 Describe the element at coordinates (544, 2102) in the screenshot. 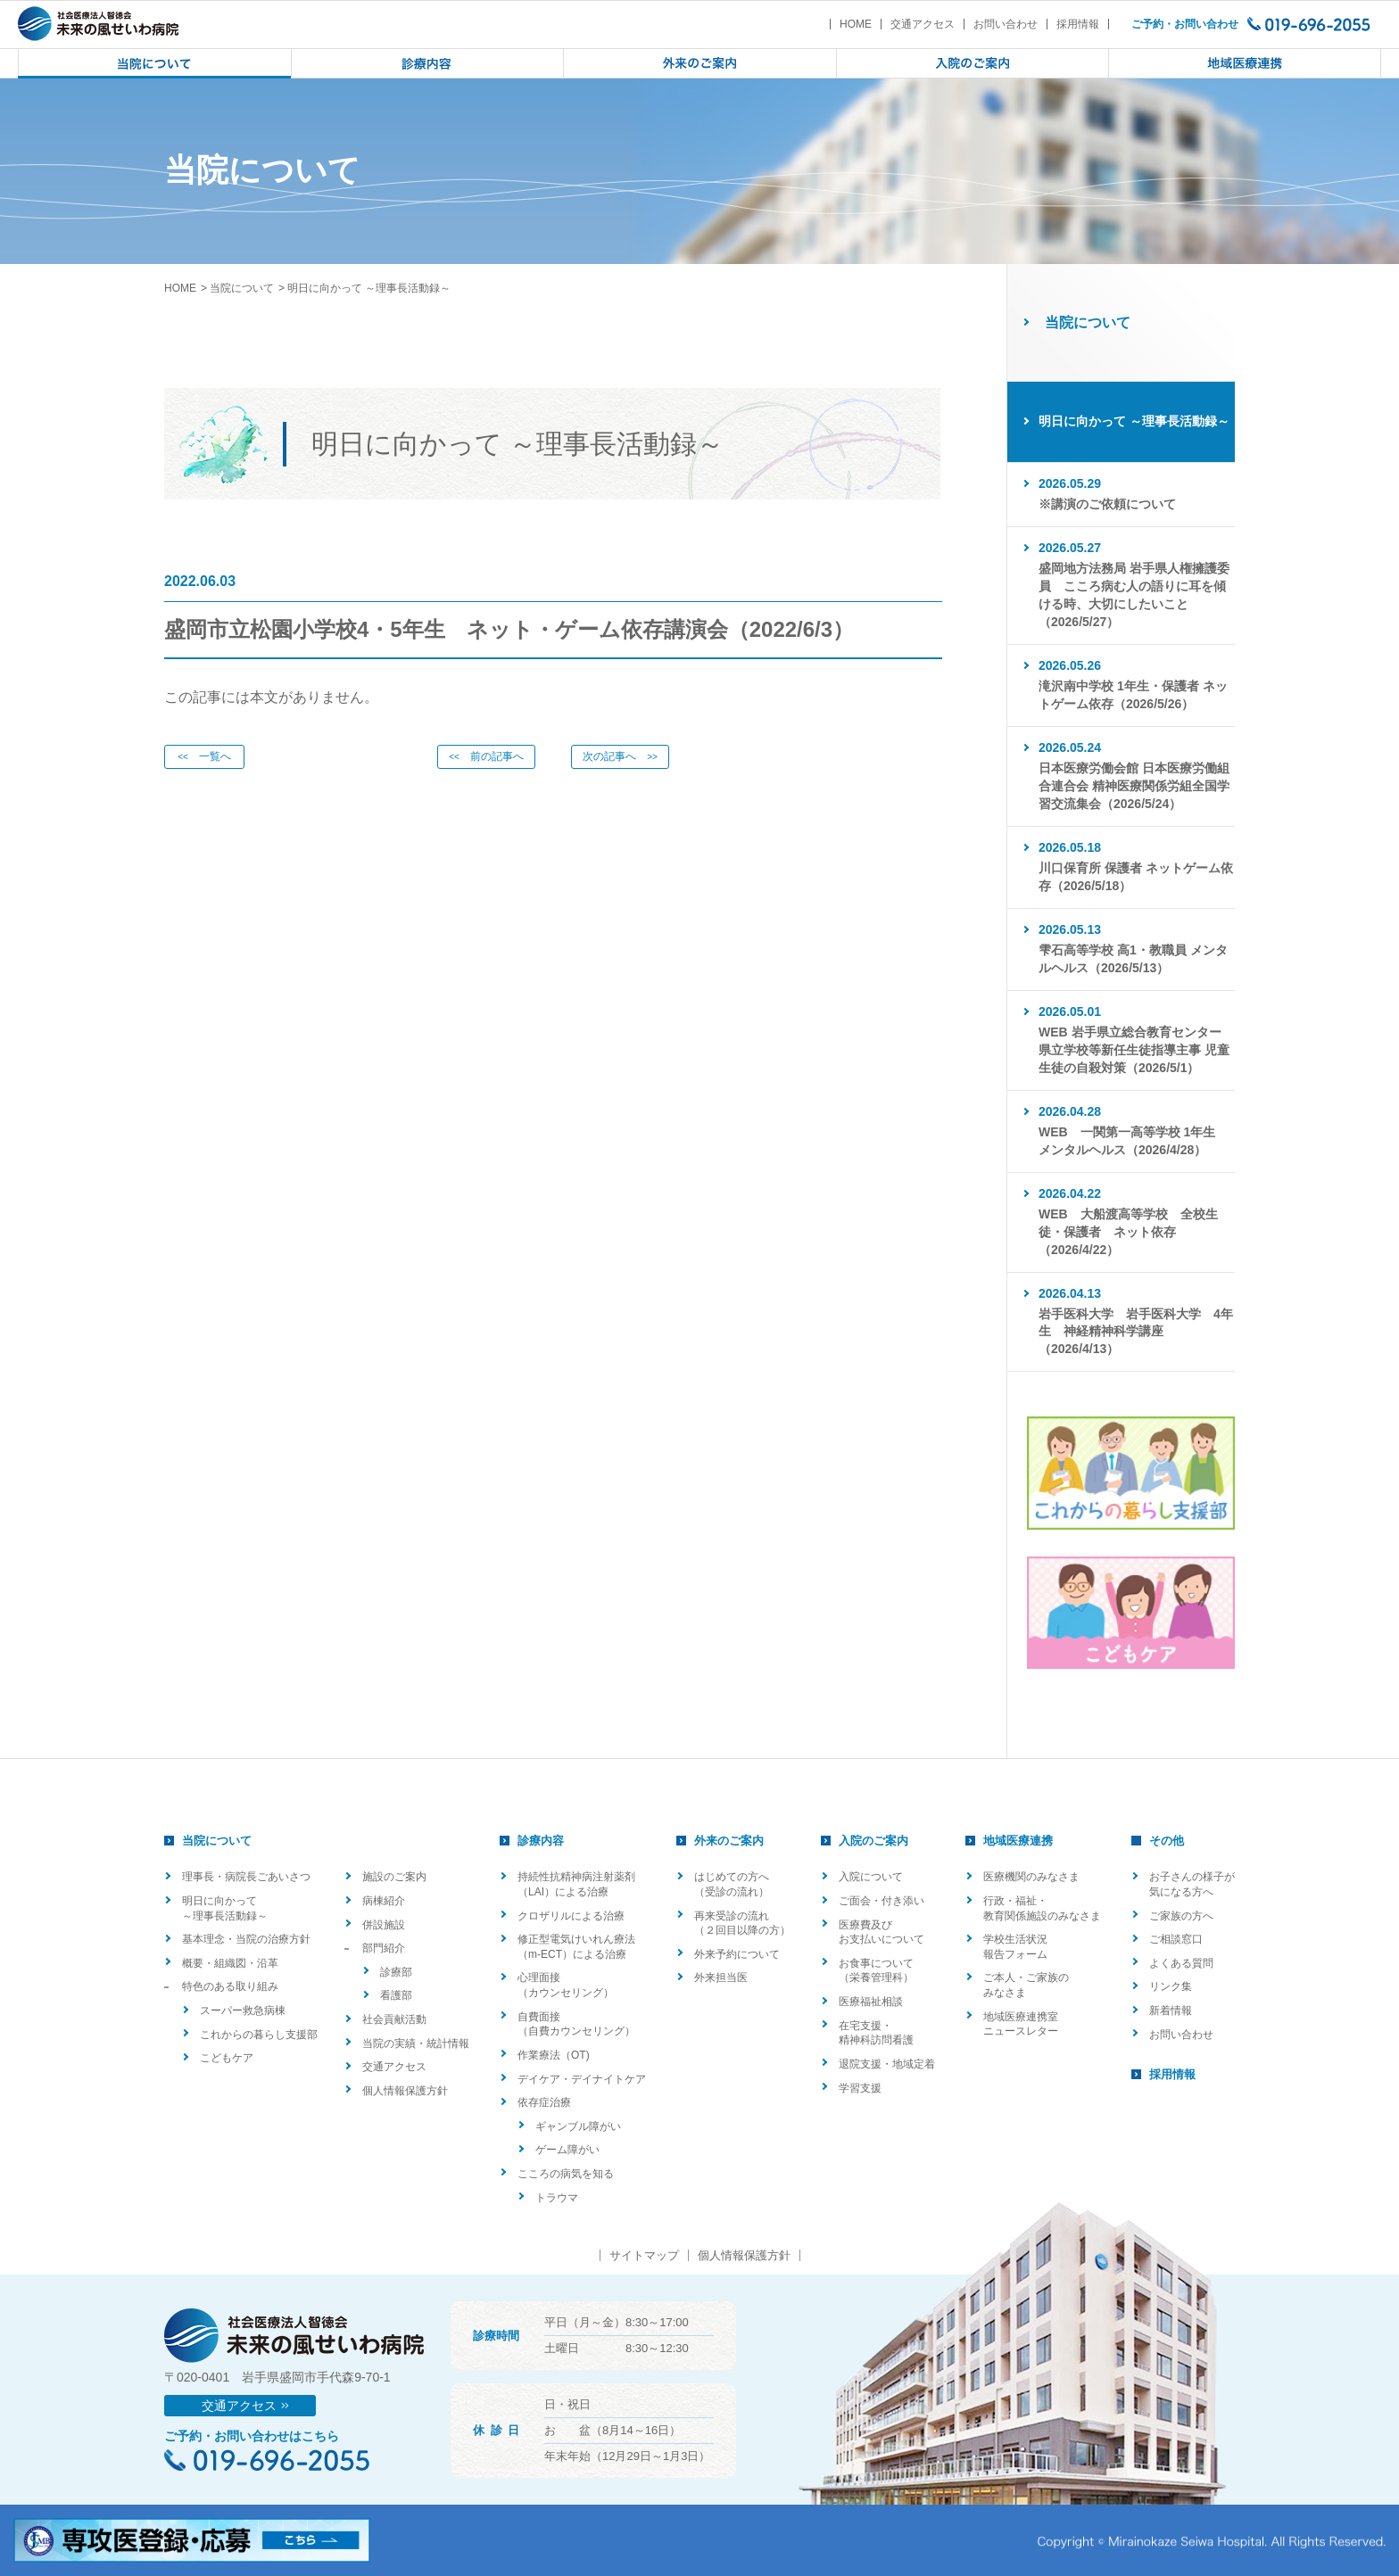

I see `依存症治療` at that location.